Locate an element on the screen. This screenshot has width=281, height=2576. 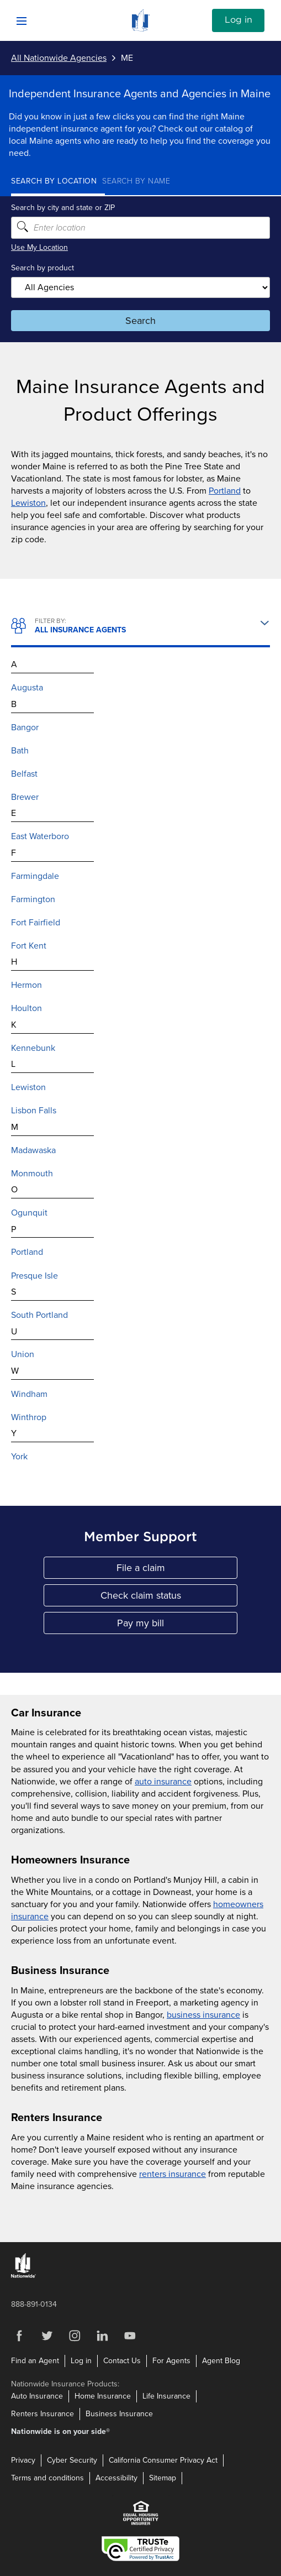
Auto Insurance is located at coordinates (37, 2396).